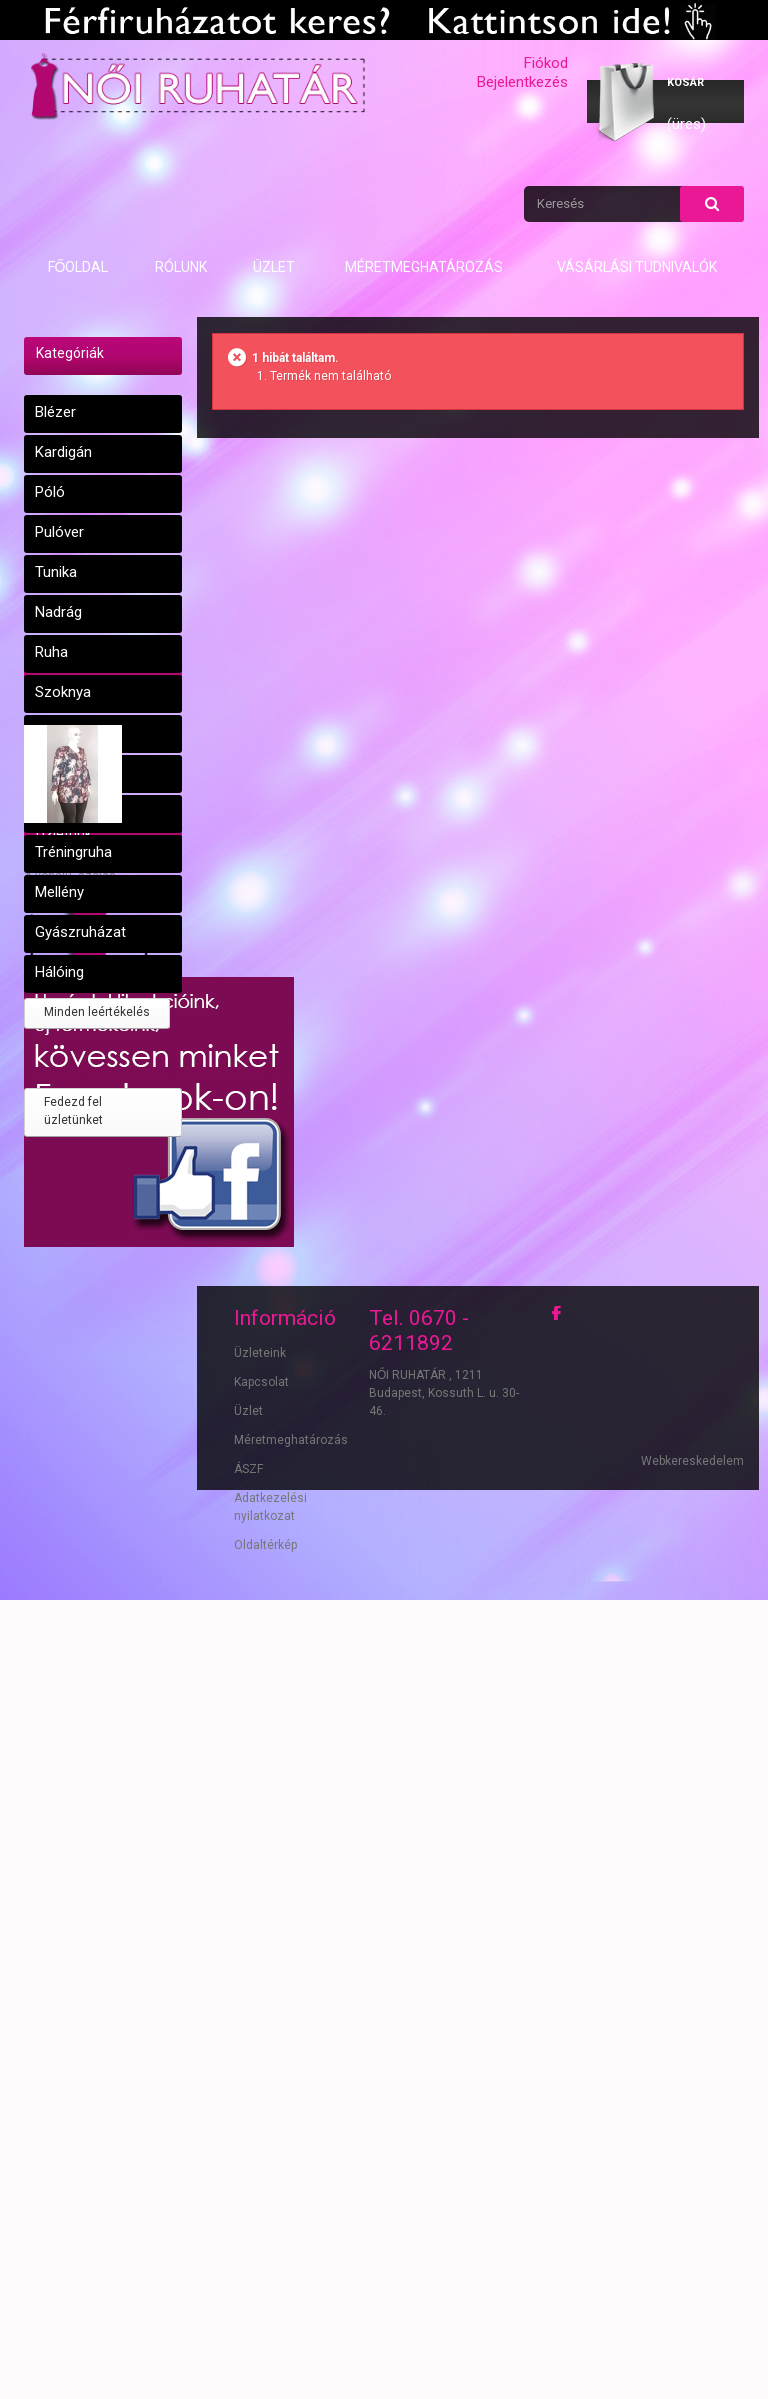 The height and width of the screenshot is (2399, 768). Describe the element at coordinates (63, 452) in the screenshot. I see `Kardigán` at that location.